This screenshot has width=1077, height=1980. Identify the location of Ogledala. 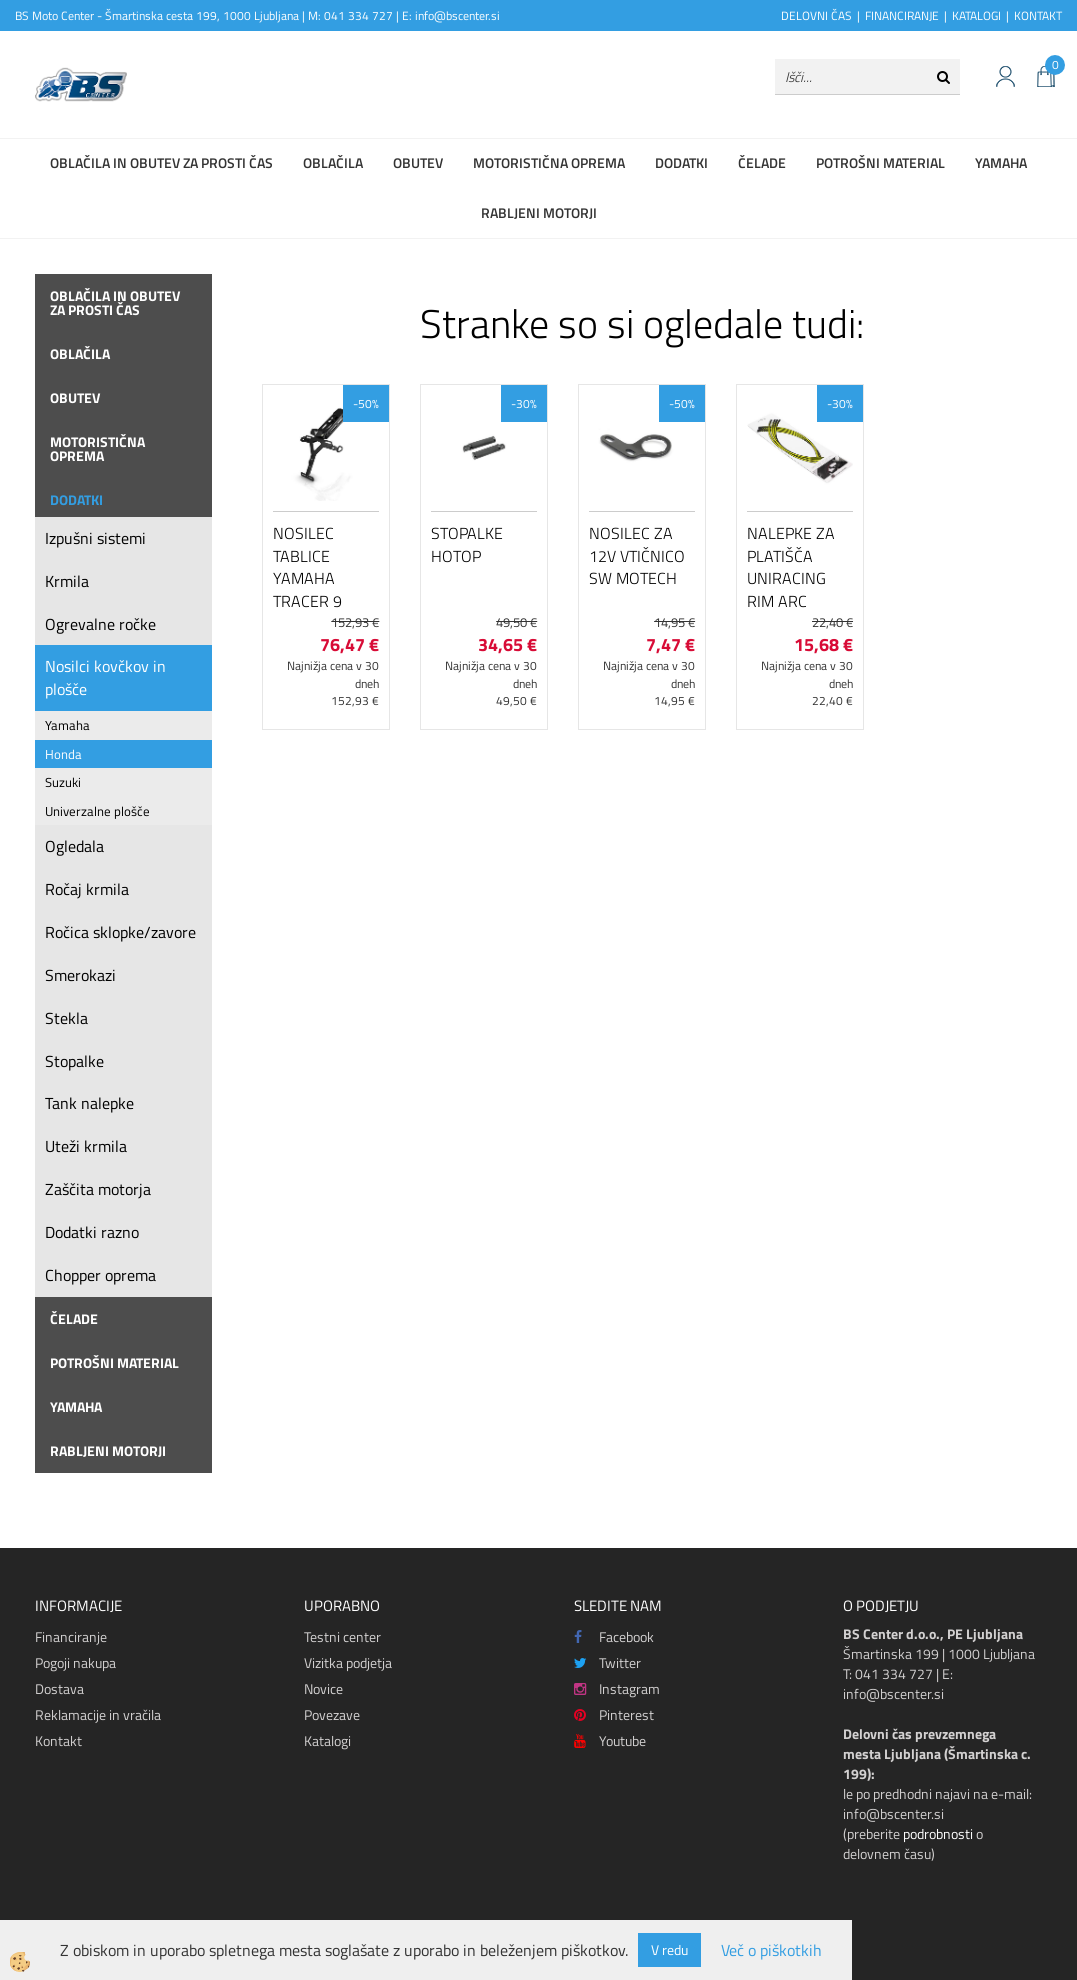
(74, 846).